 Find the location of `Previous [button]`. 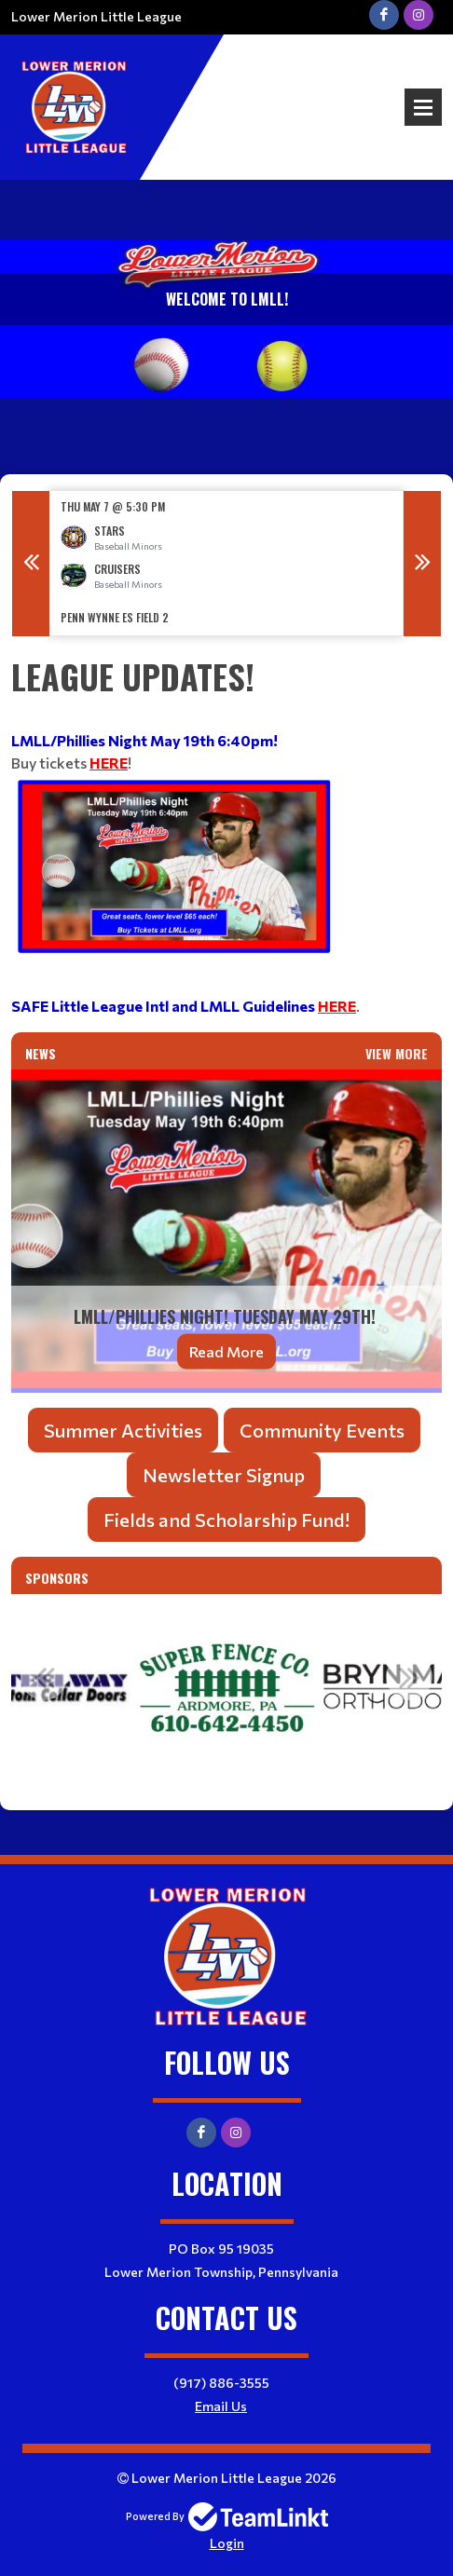

Previous [button] is located at coordinates (30, 563).